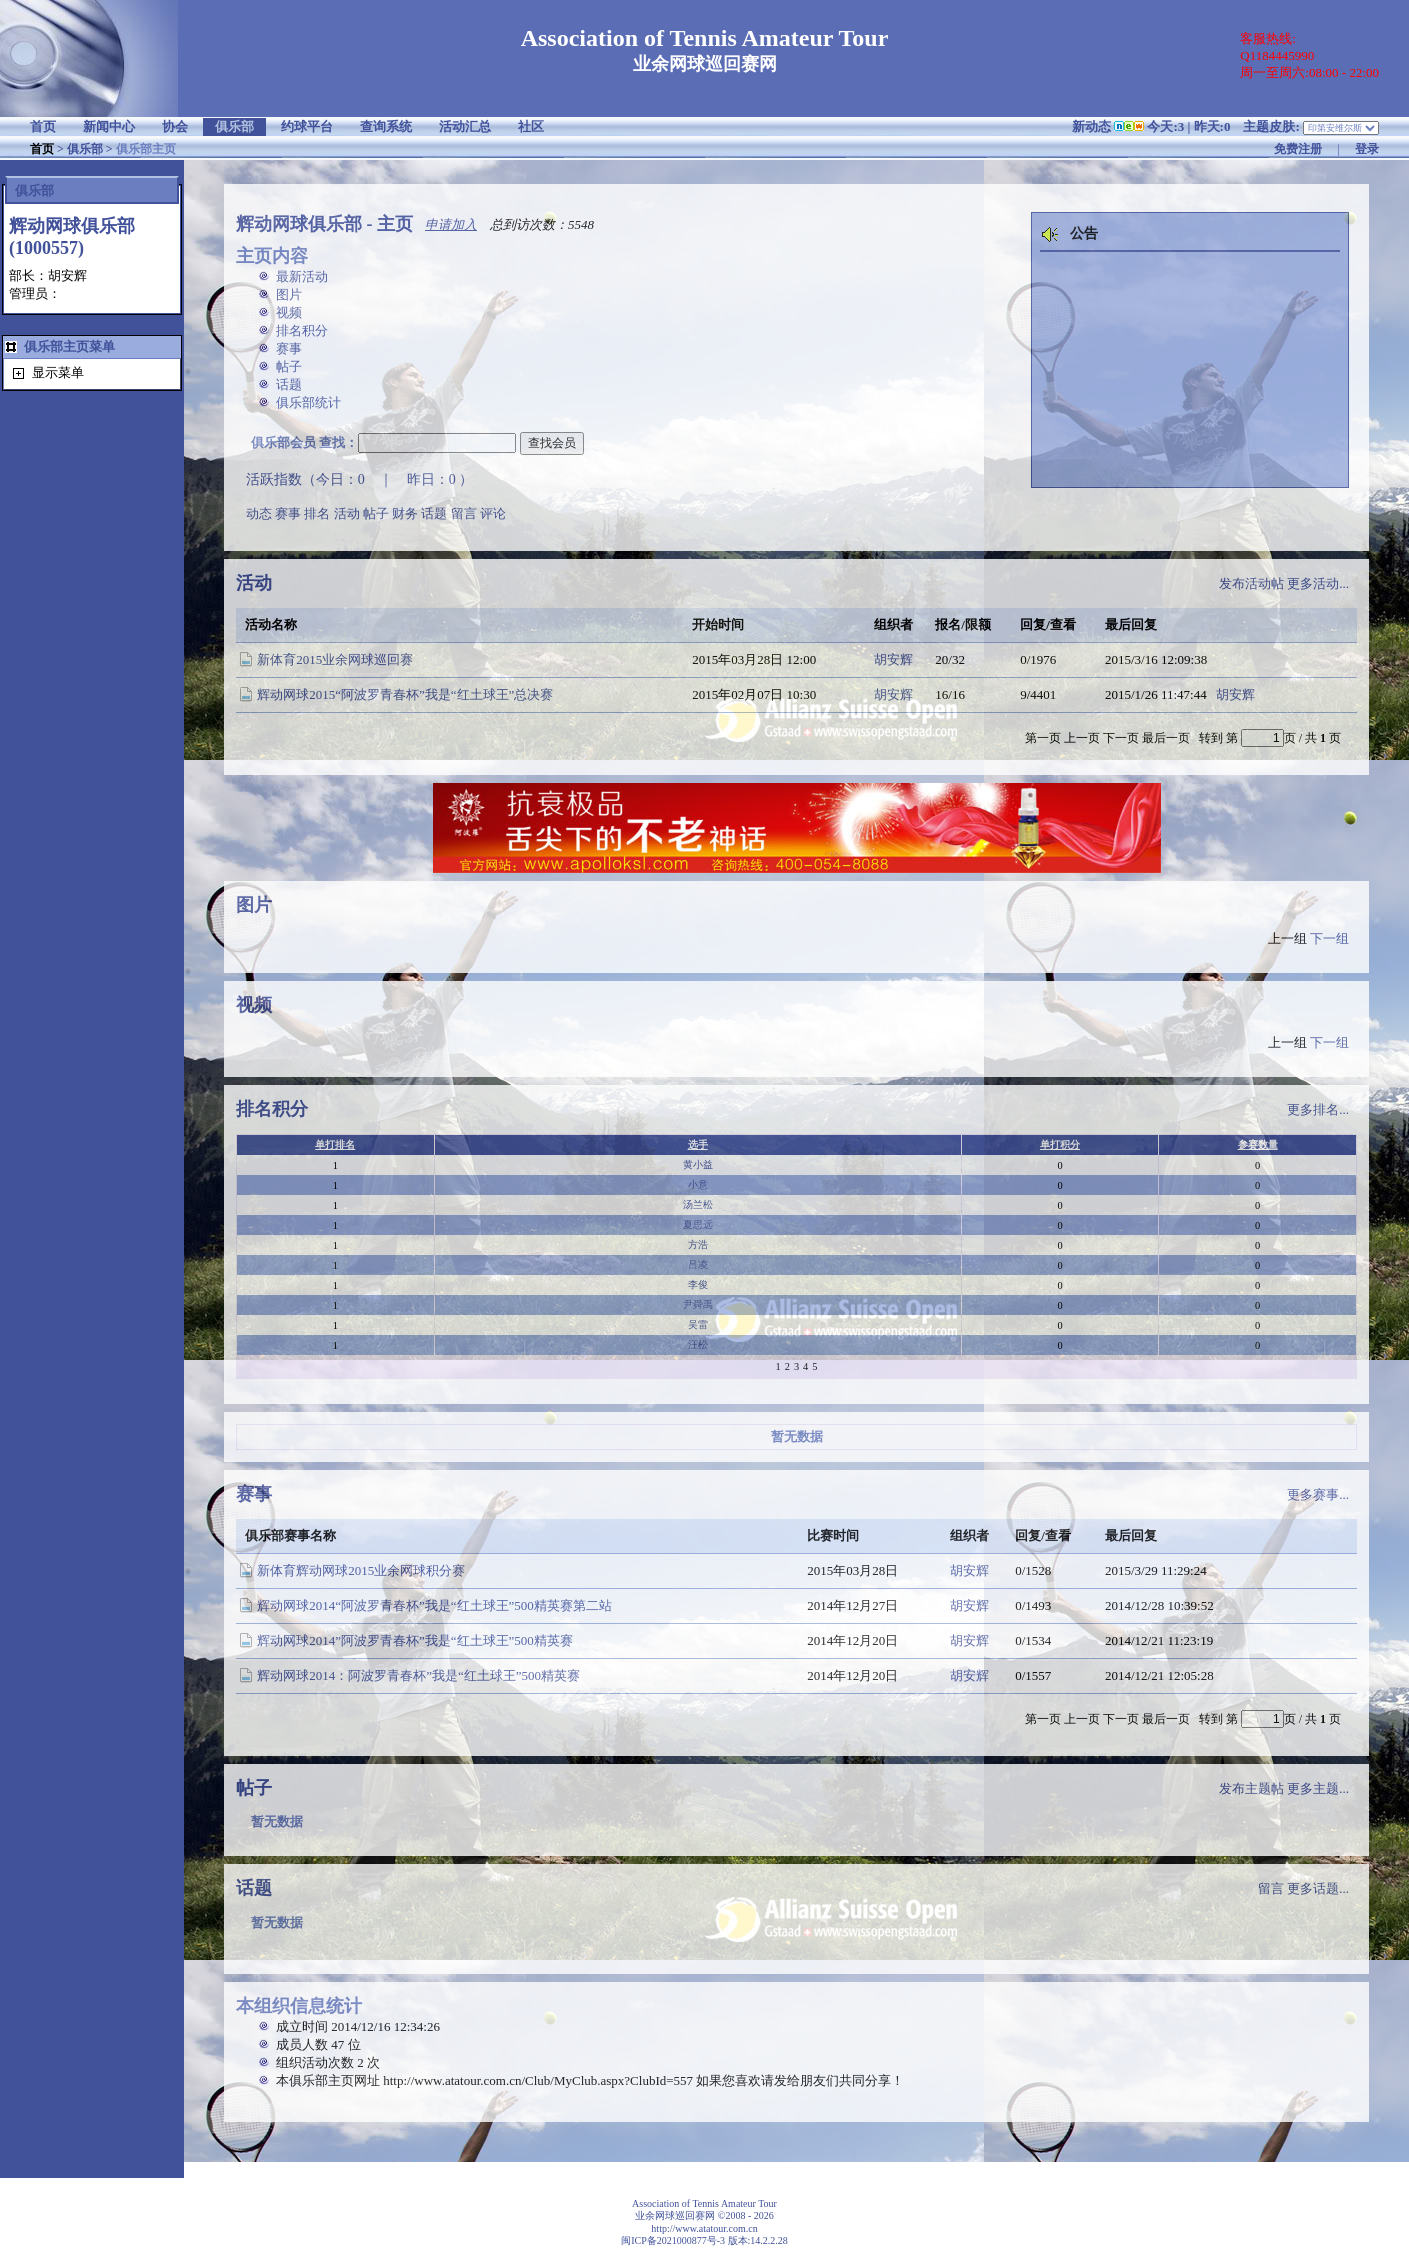 The height and width of the screenshot is (2268, 1409). Describe the element at coordinates (289, 294) in the screenshot. I see `图片` at that location.